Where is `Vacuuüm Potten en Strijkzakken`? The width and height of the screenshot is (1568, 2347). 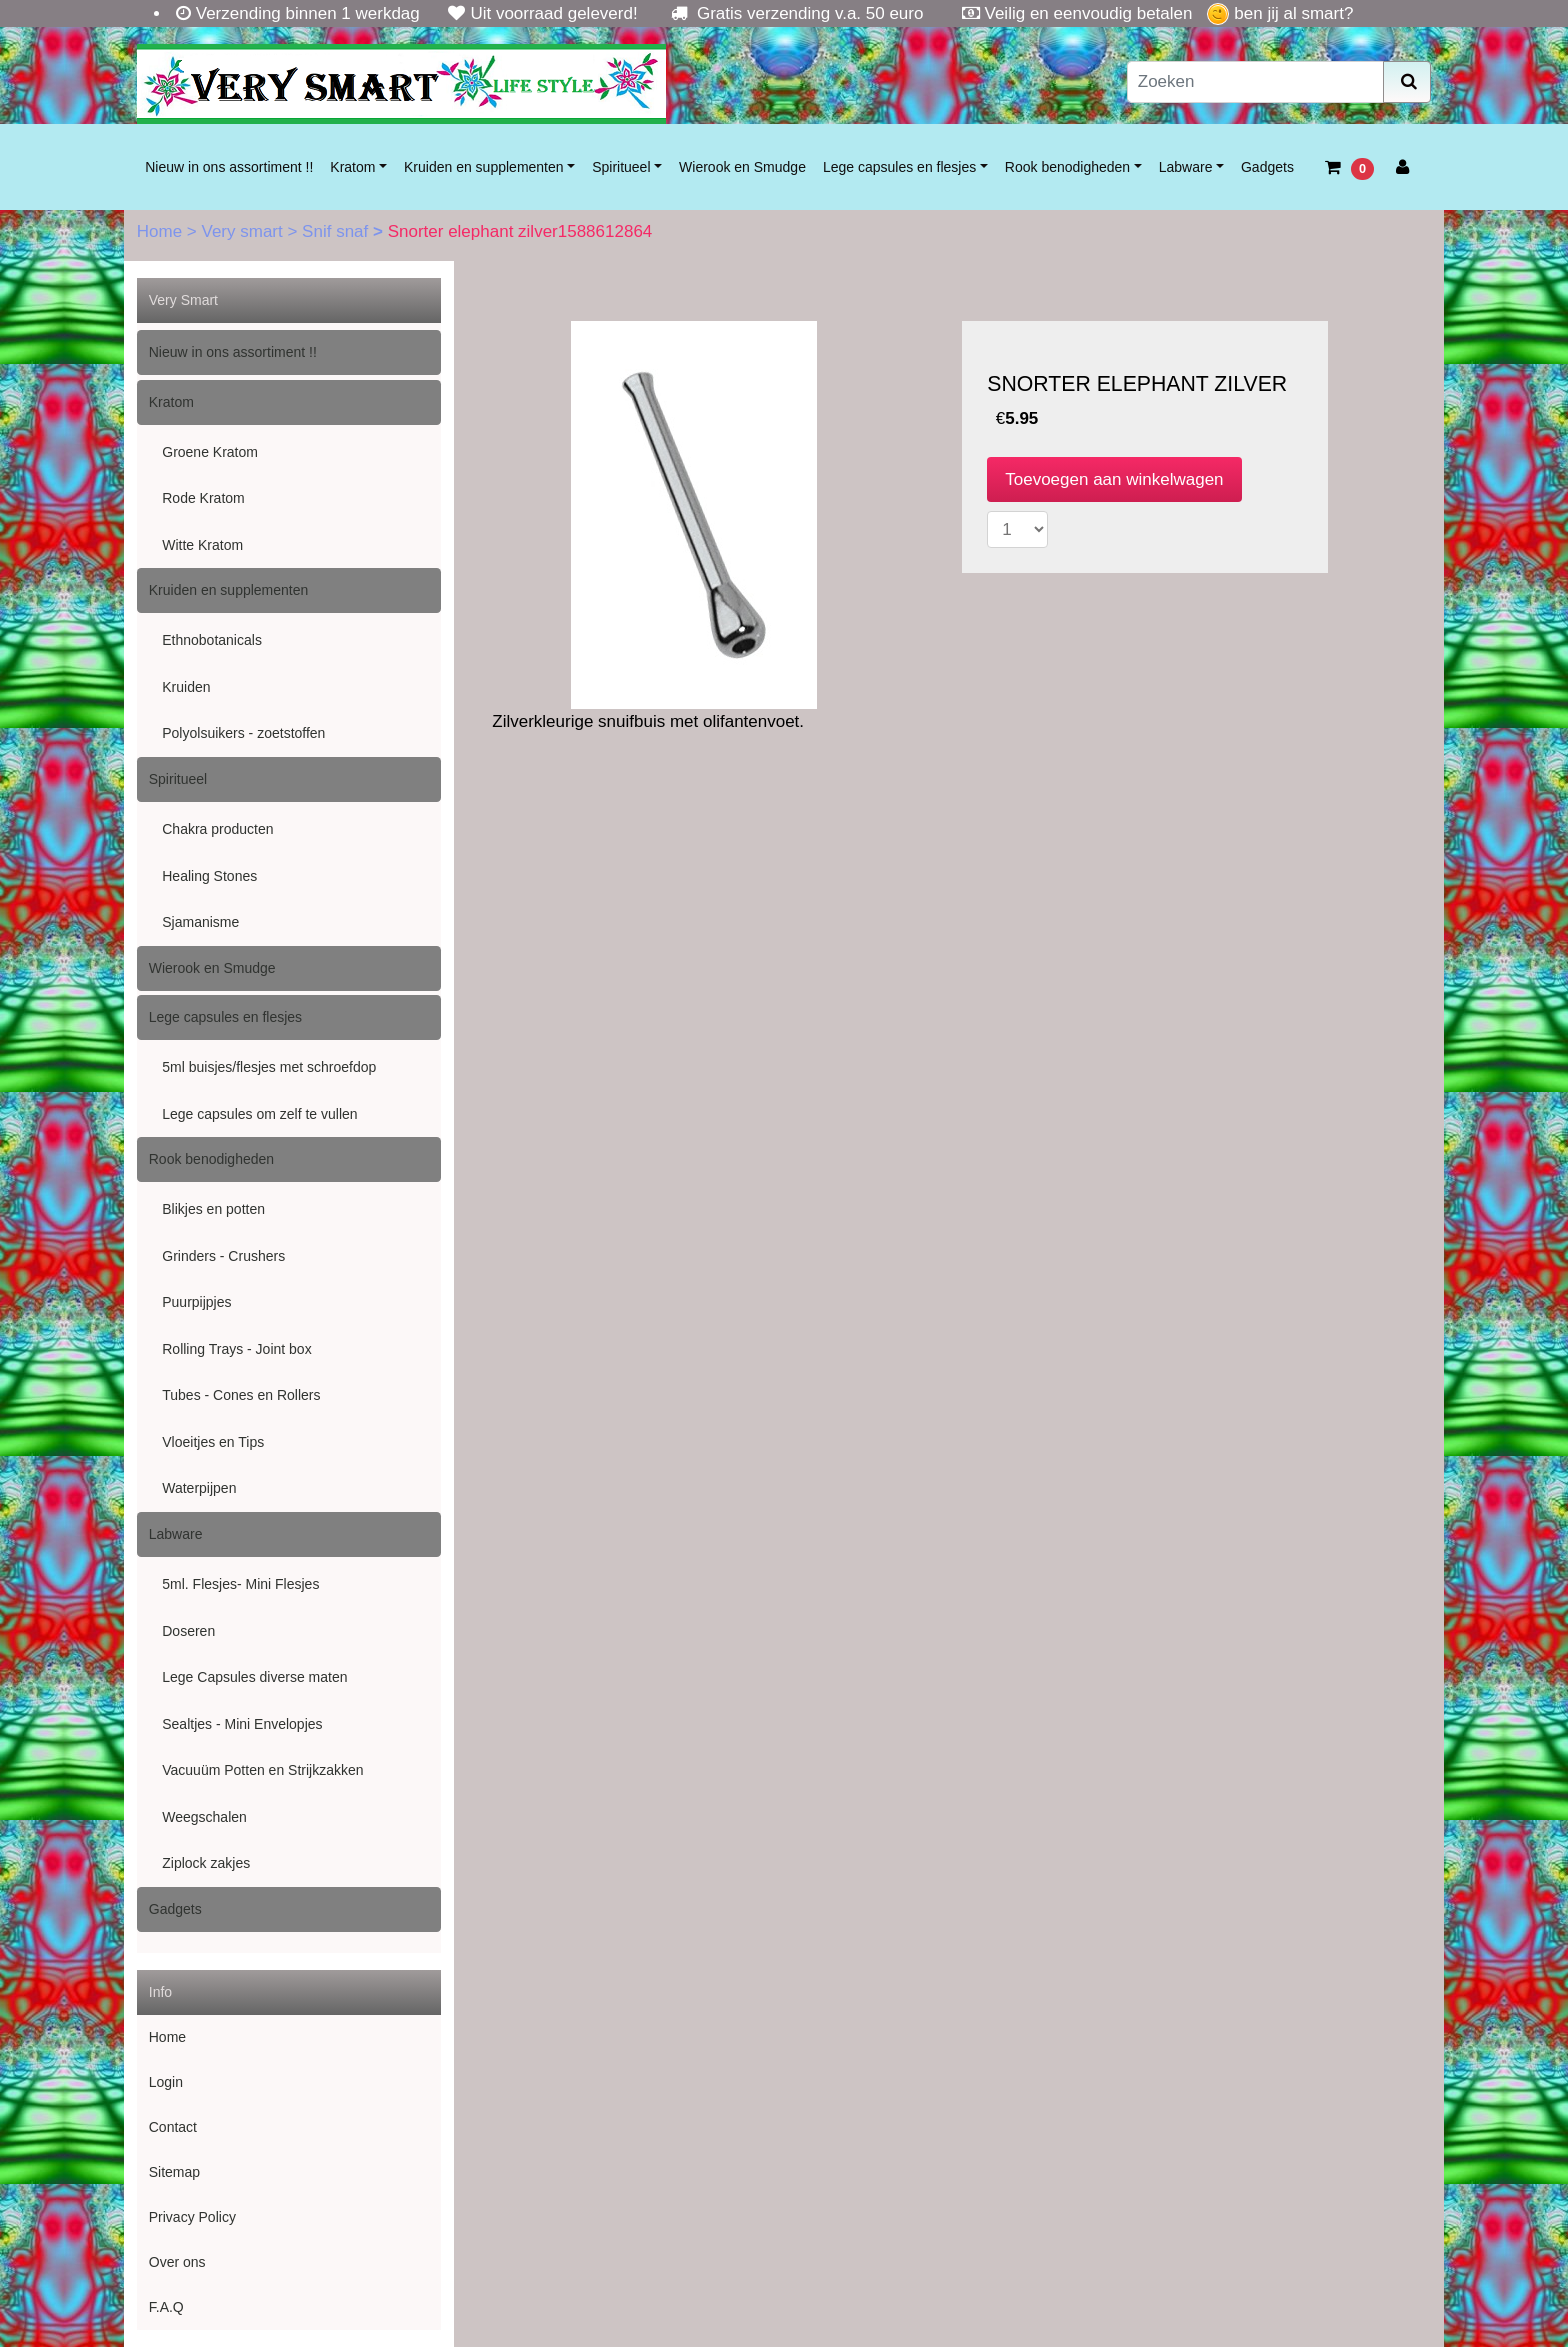 Vacuuüm Potten en Strijkzakken is located at coordinates (262, 1770).